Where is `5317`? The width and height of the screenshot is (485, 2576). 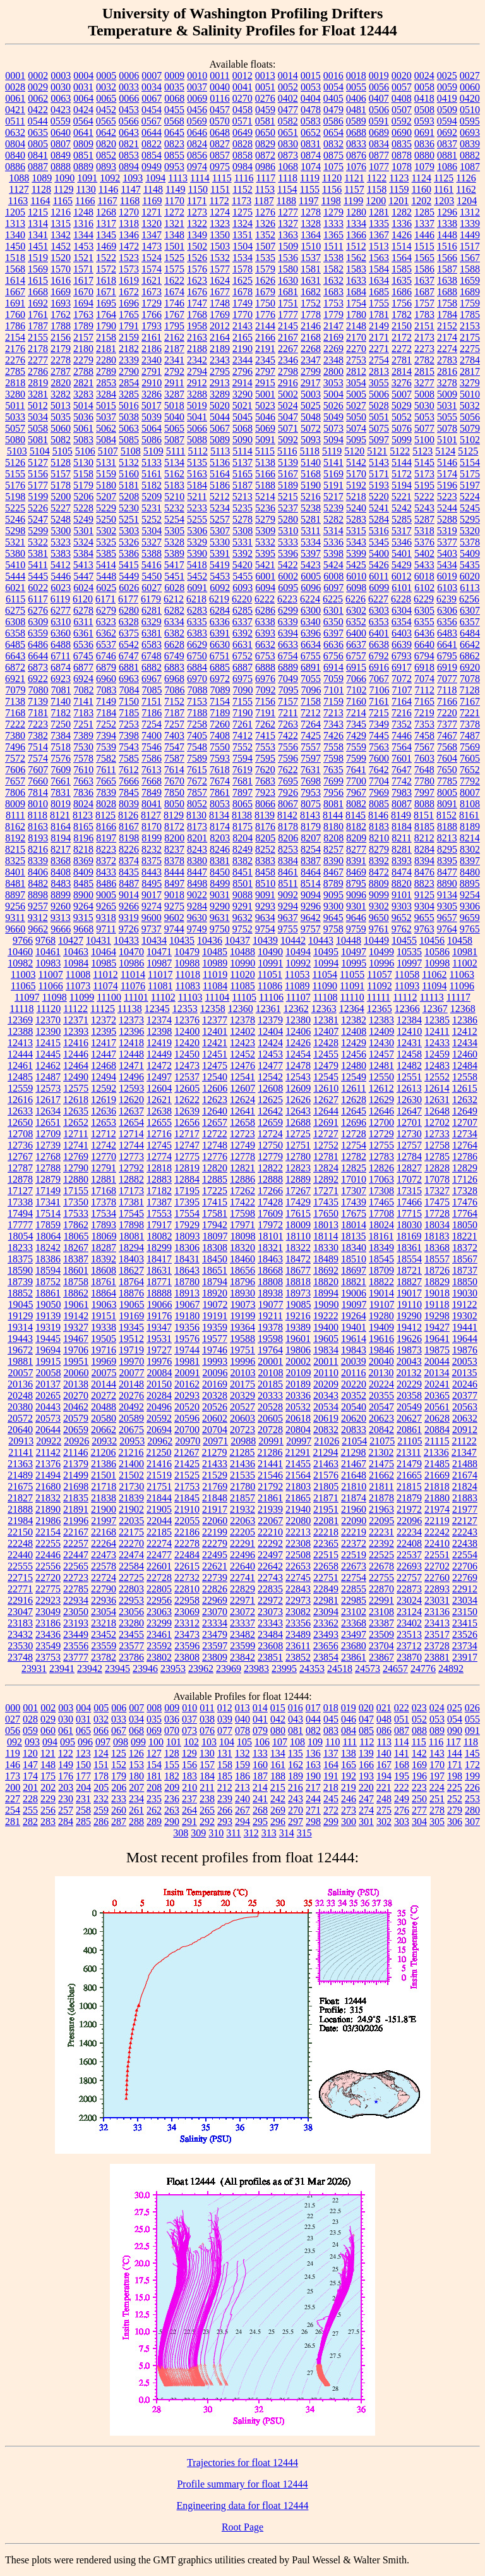 5317 is located at coordinates (402, 530).